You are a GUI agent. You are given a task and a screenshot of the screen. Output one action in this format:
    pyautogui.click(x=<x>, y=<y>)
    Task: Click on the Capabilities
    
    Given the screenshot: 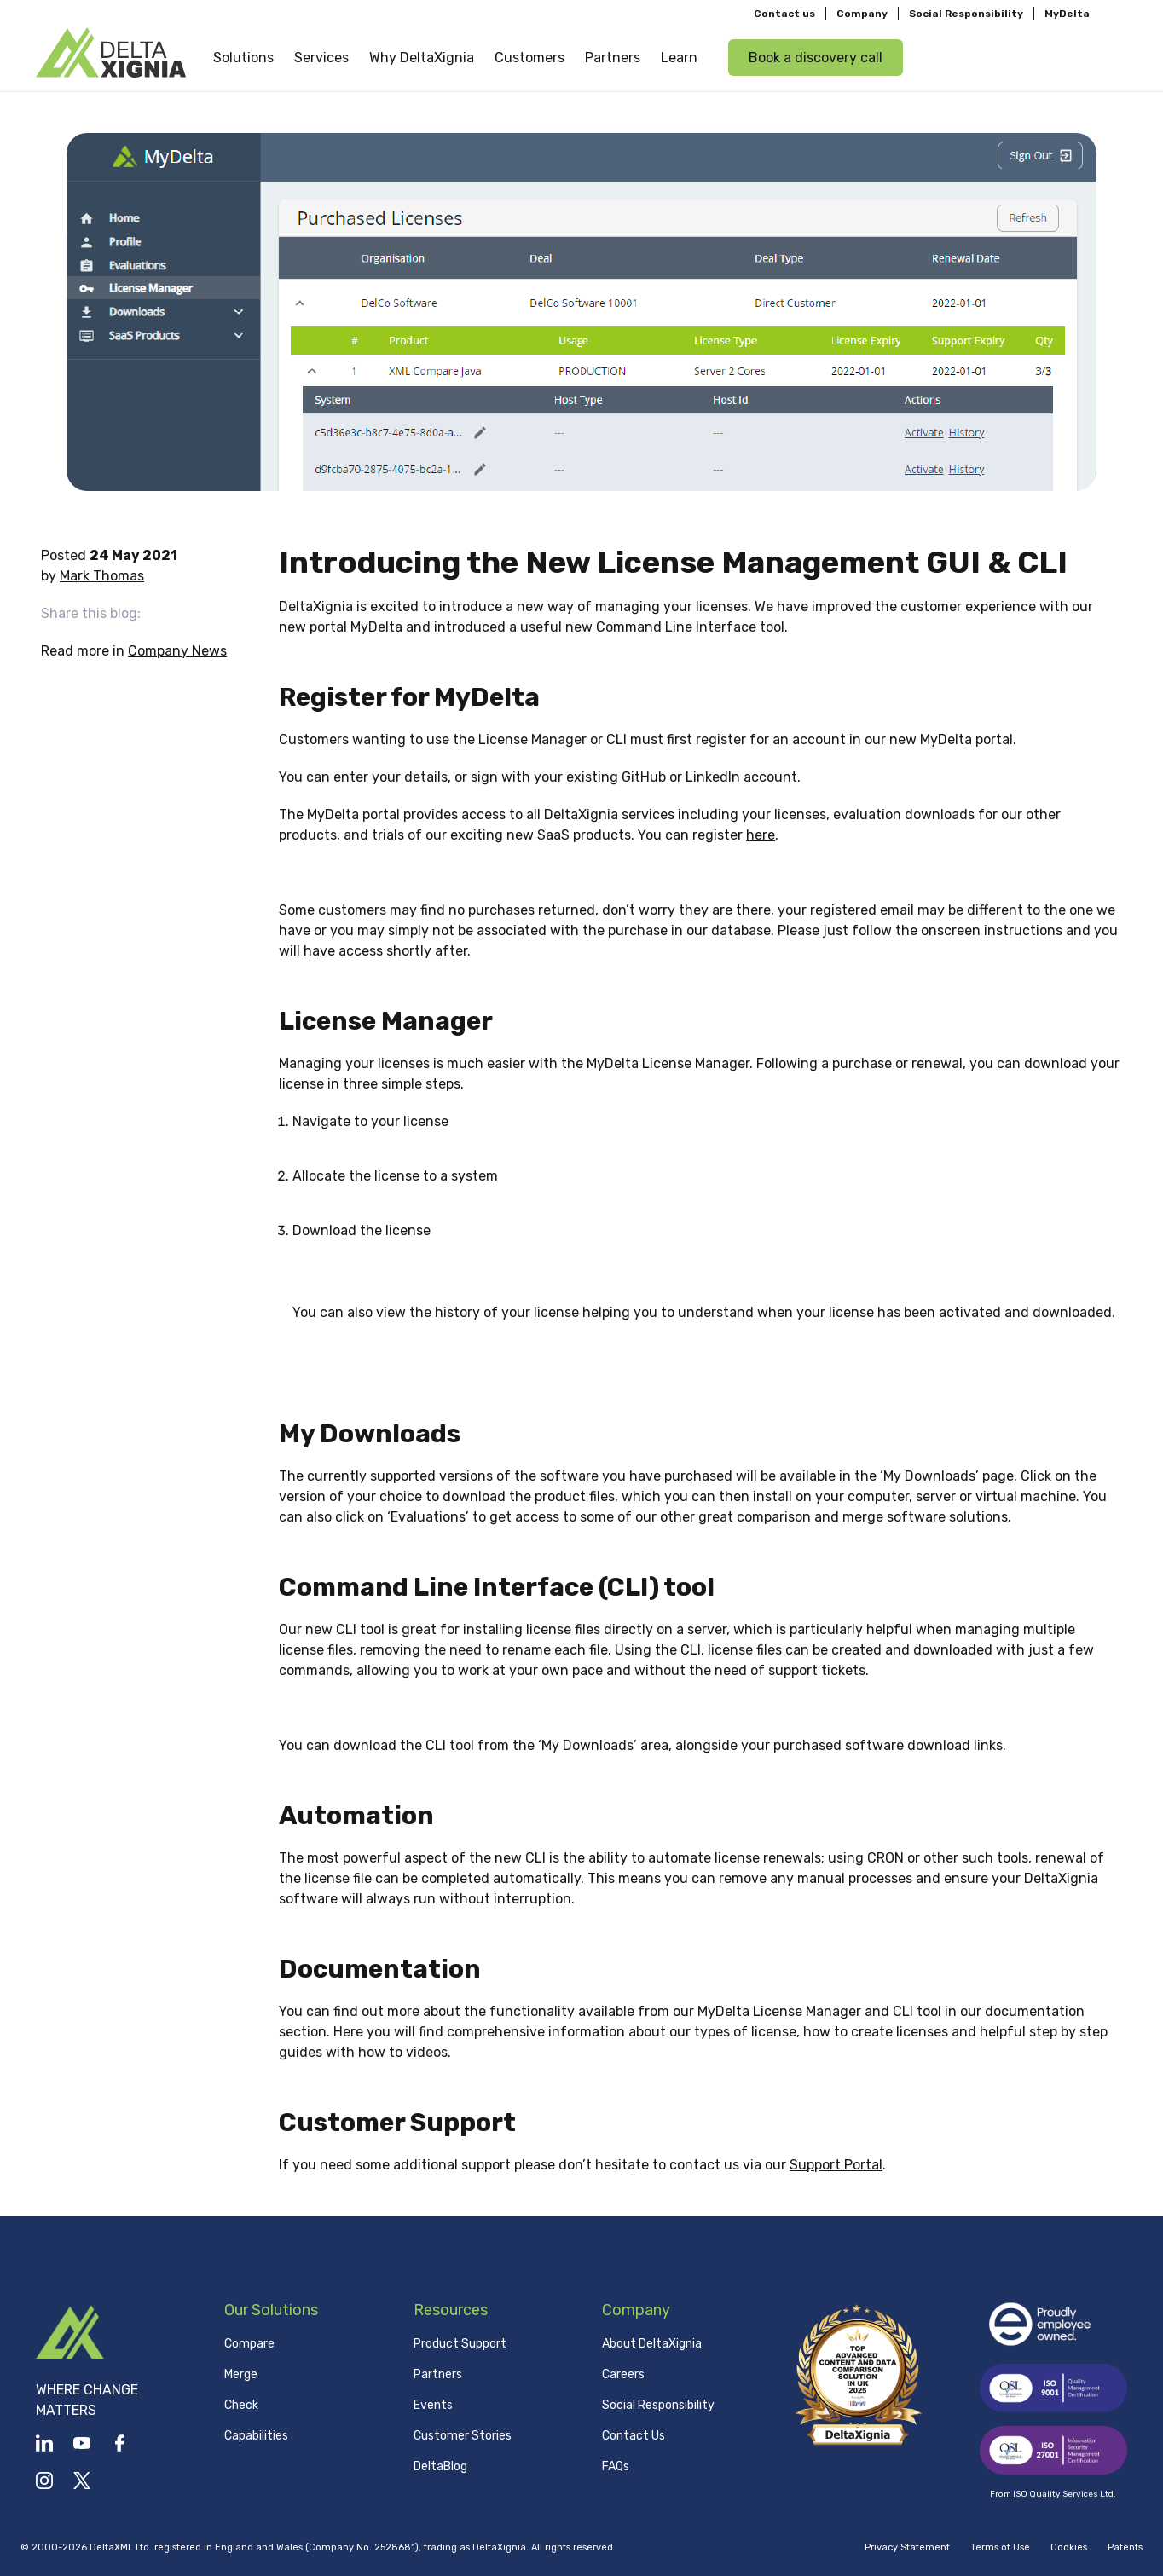 What is the action you would take?
    pyautogui.click(x=256, y=2436)
    